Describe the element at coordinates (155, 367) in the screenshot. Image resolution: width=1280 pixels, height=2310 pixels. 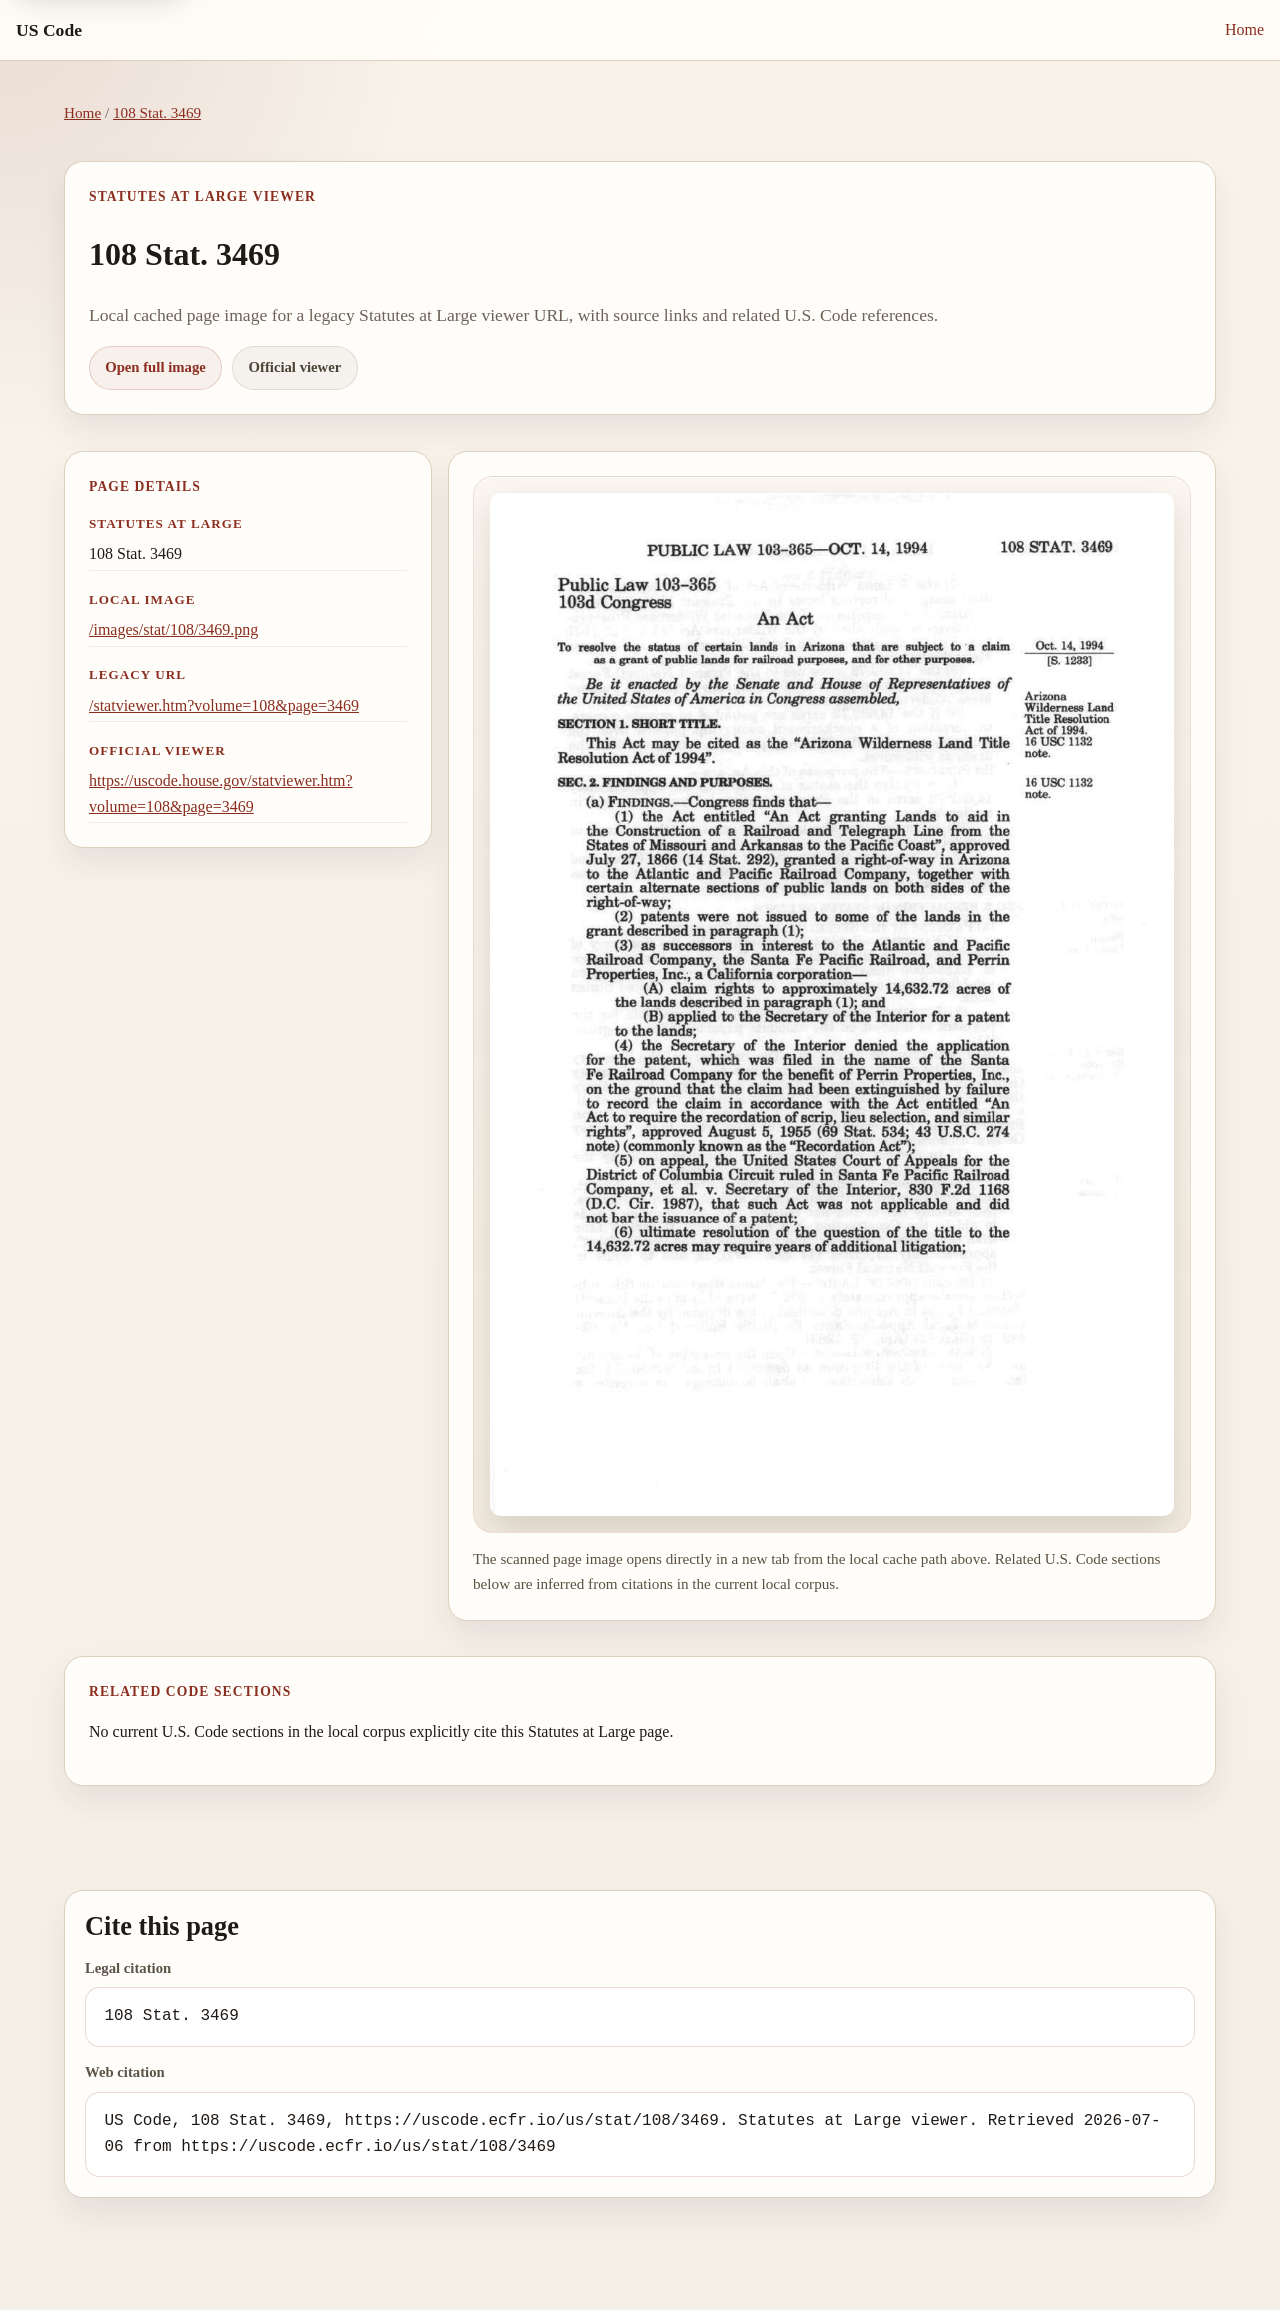
I see `Open full image` at that location.